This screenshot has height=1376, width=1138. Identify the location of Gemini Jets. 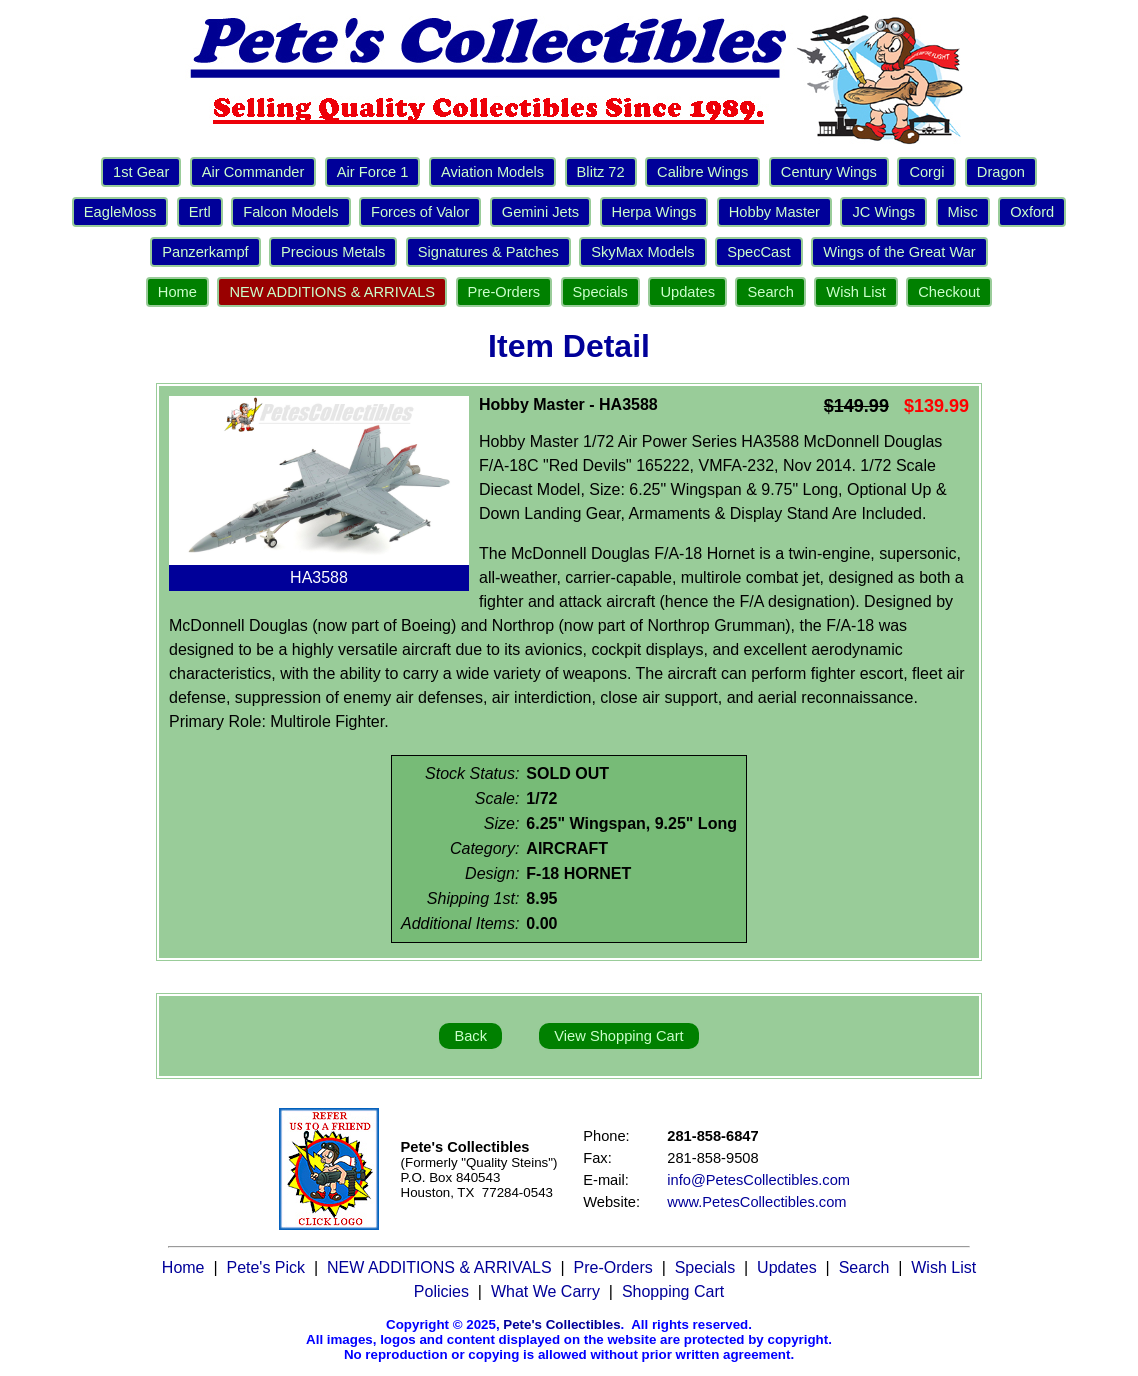
(540, 212).